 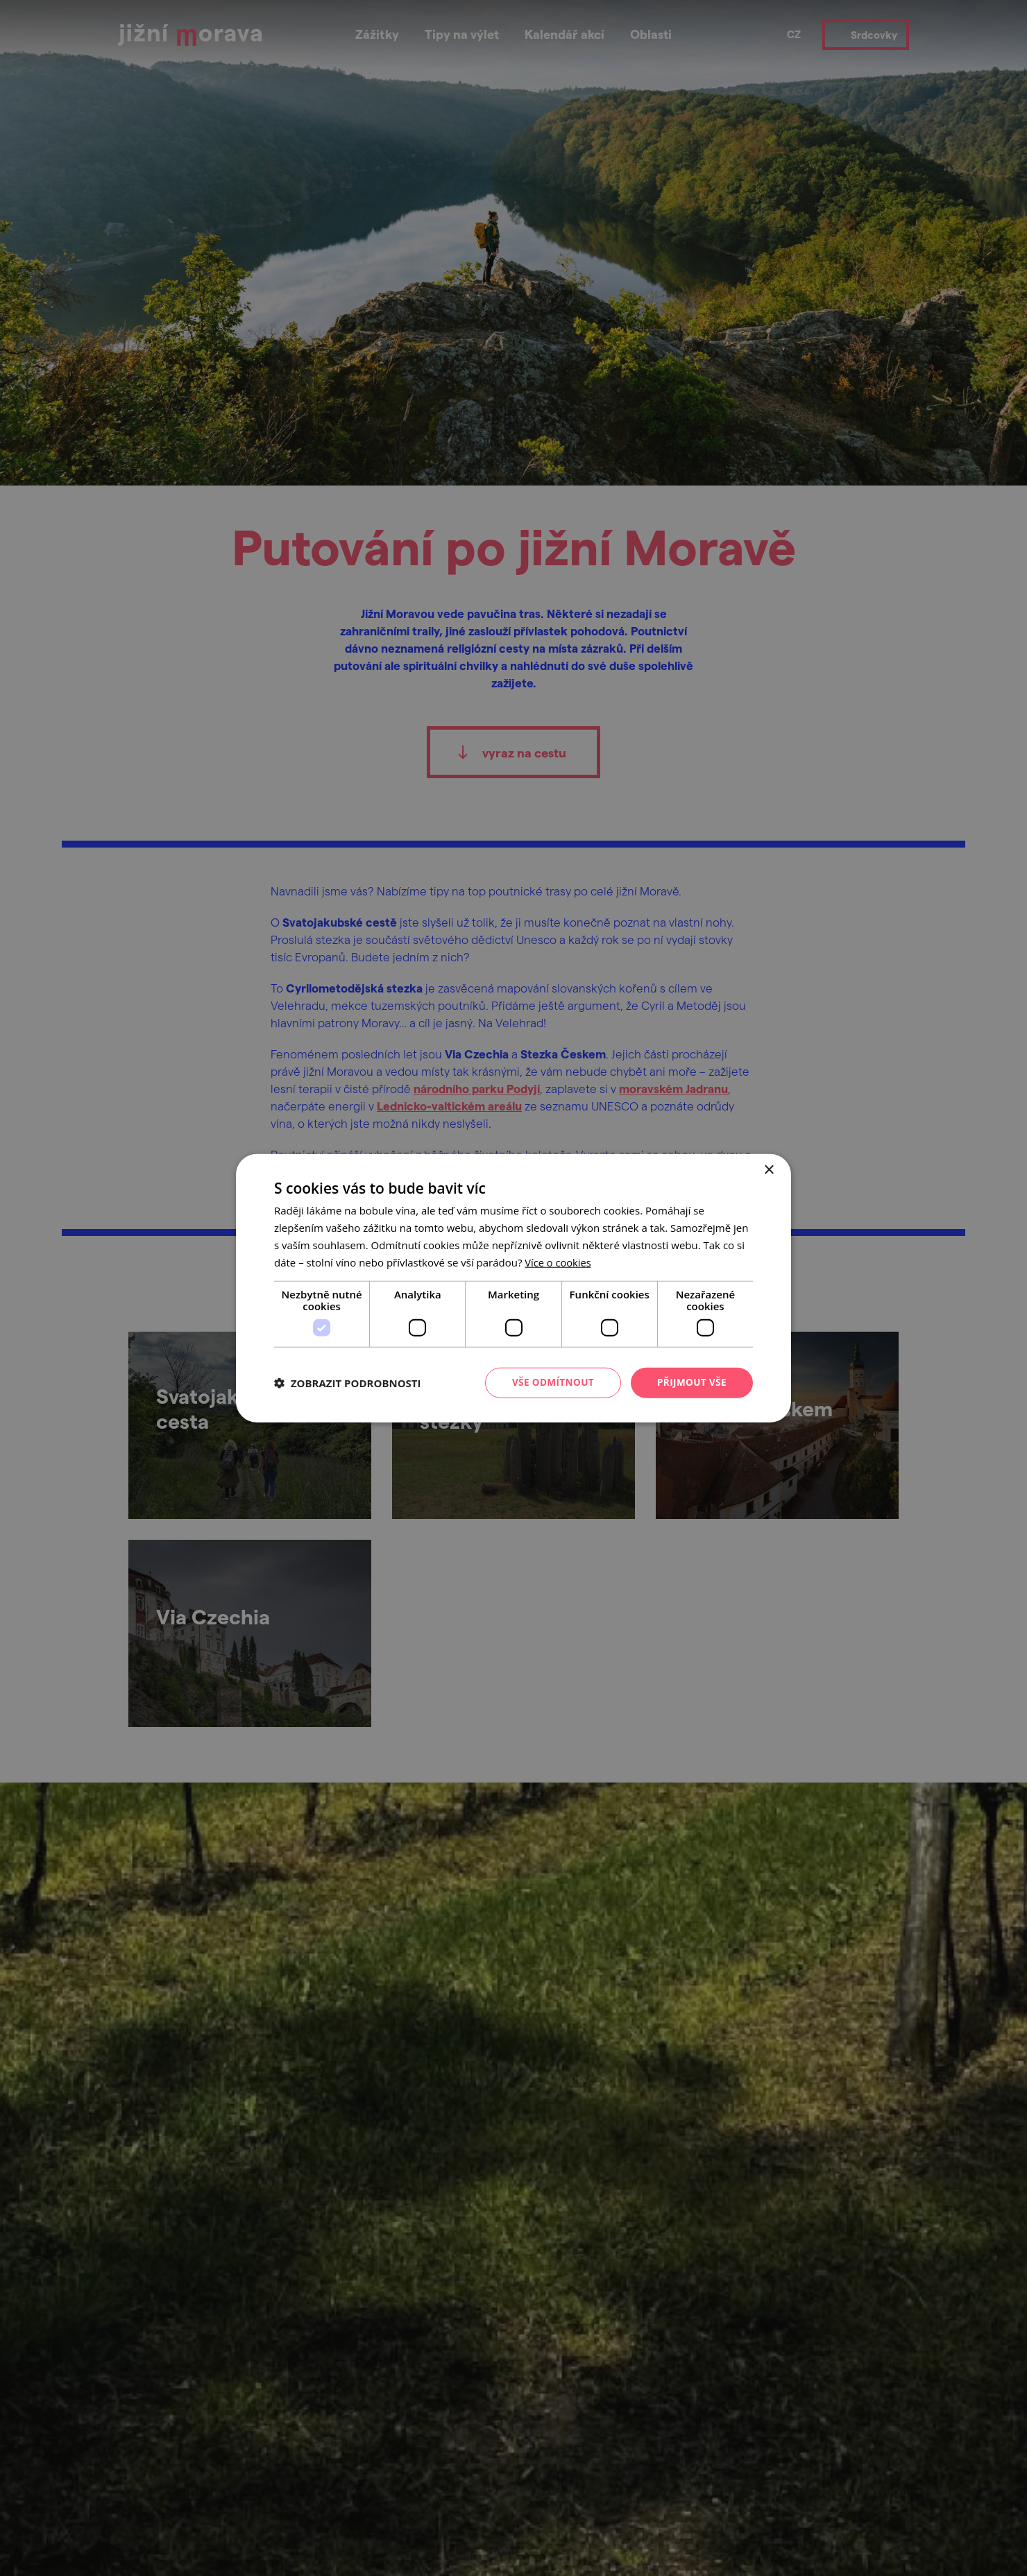 I want to click on × [button], so click(x=768, y=1170).